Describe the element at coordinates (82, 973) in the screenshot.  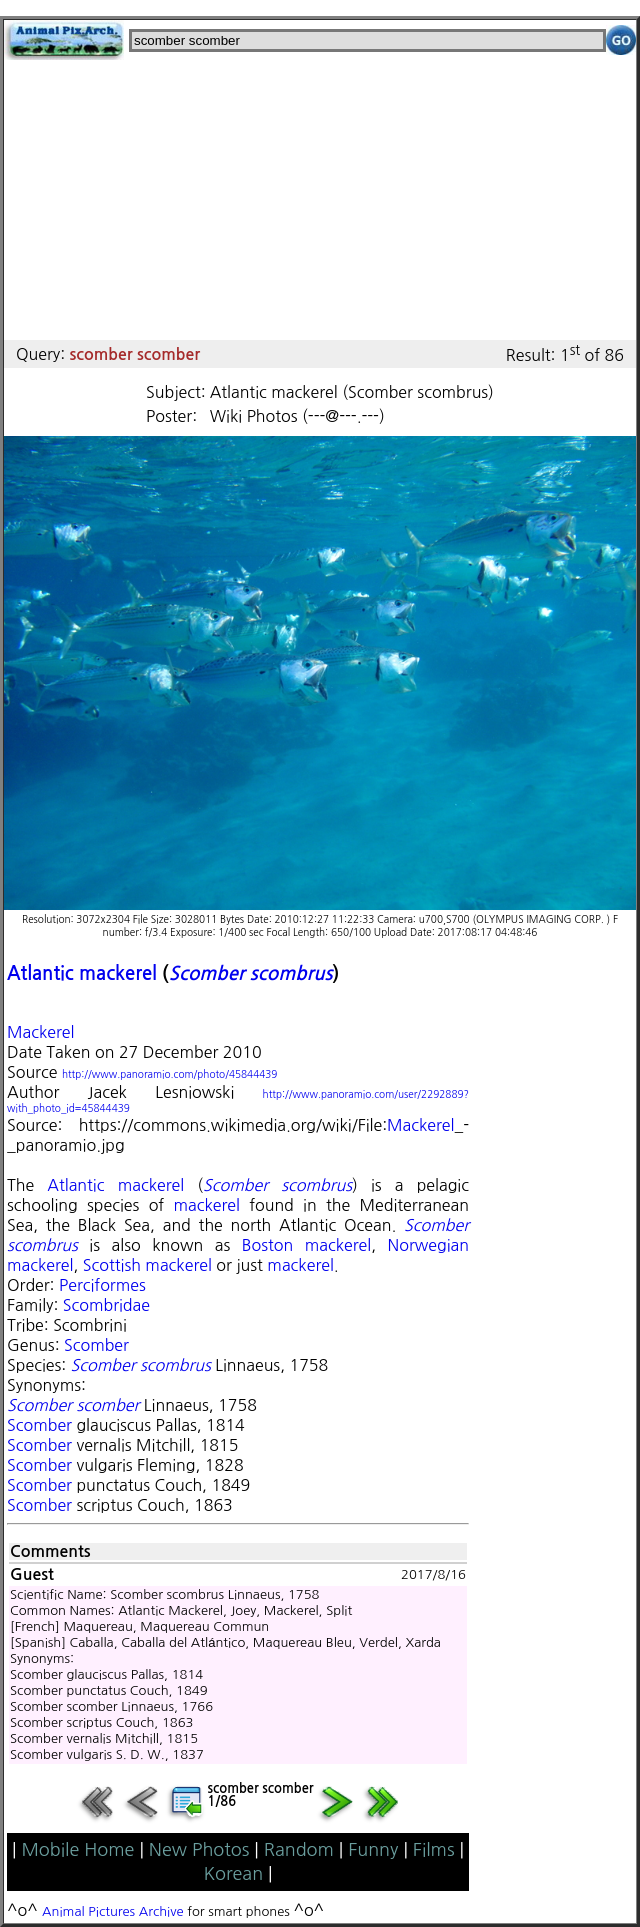
I see `Atlantic mackerel` at that location.